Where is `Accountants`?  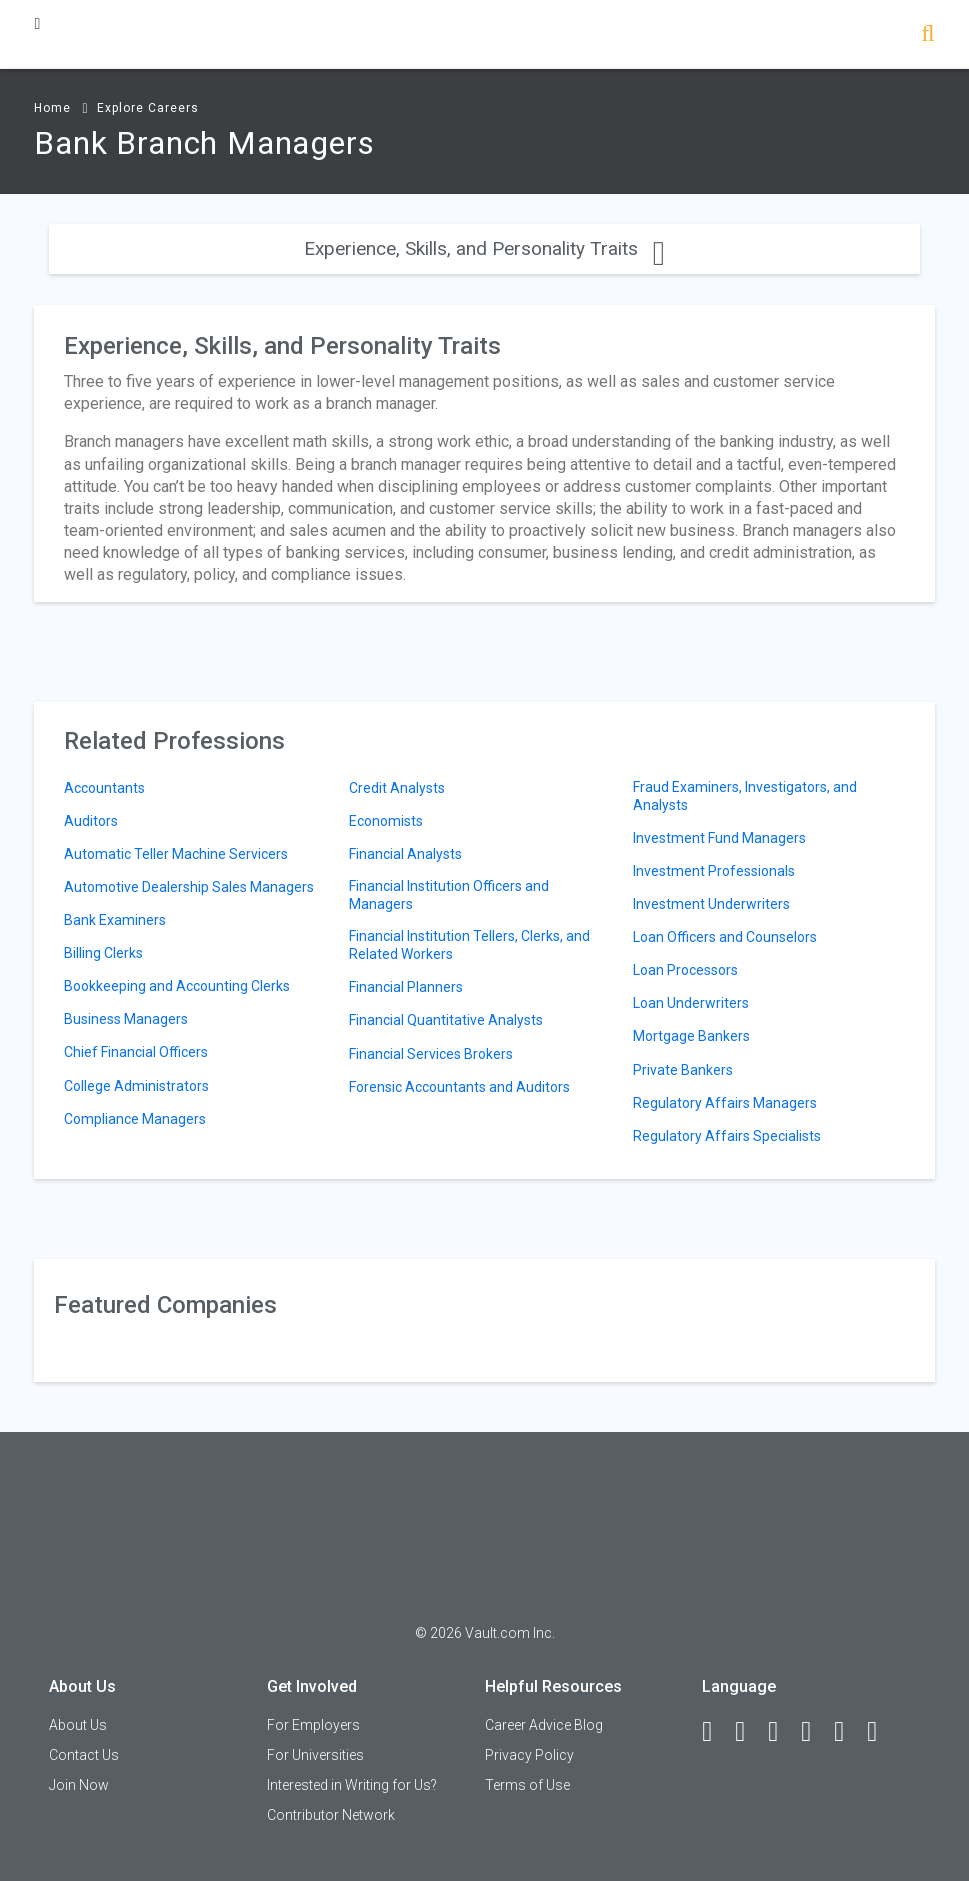
Accountants is located at coordinates (104, 788).